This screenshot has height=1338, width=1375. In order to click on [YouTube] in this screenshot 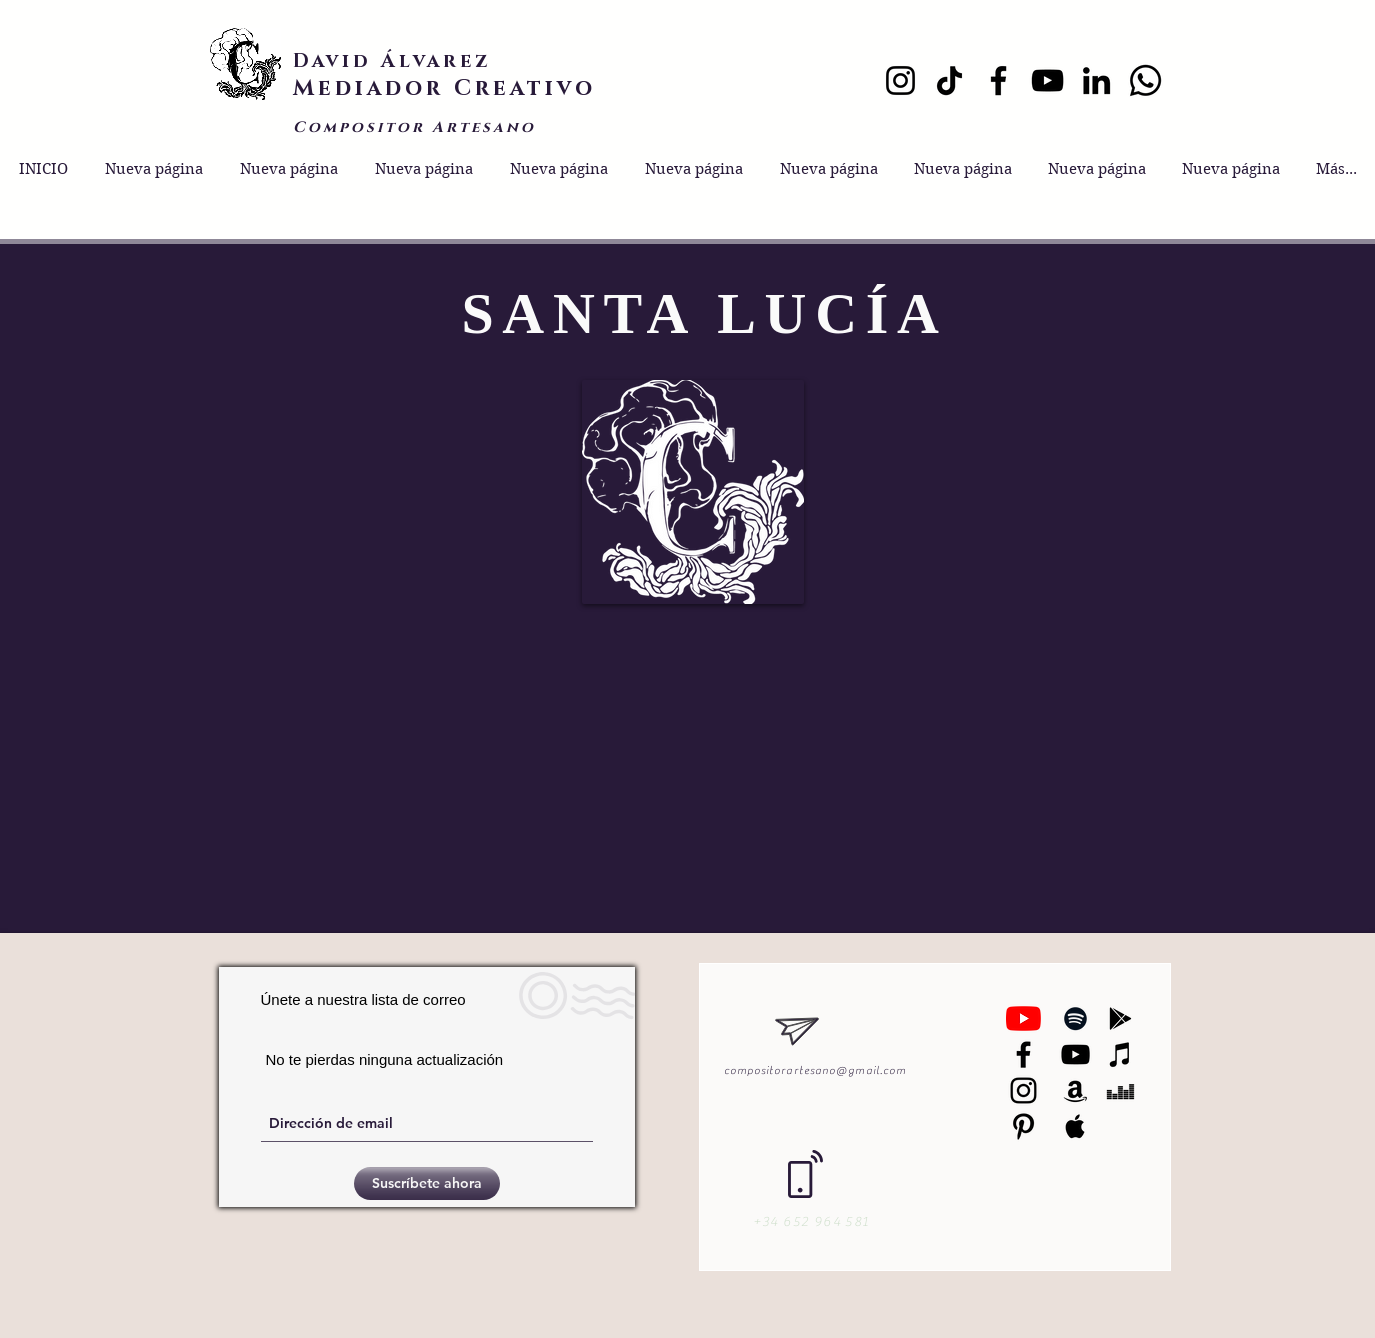, I will do `click(1047, 80)`.